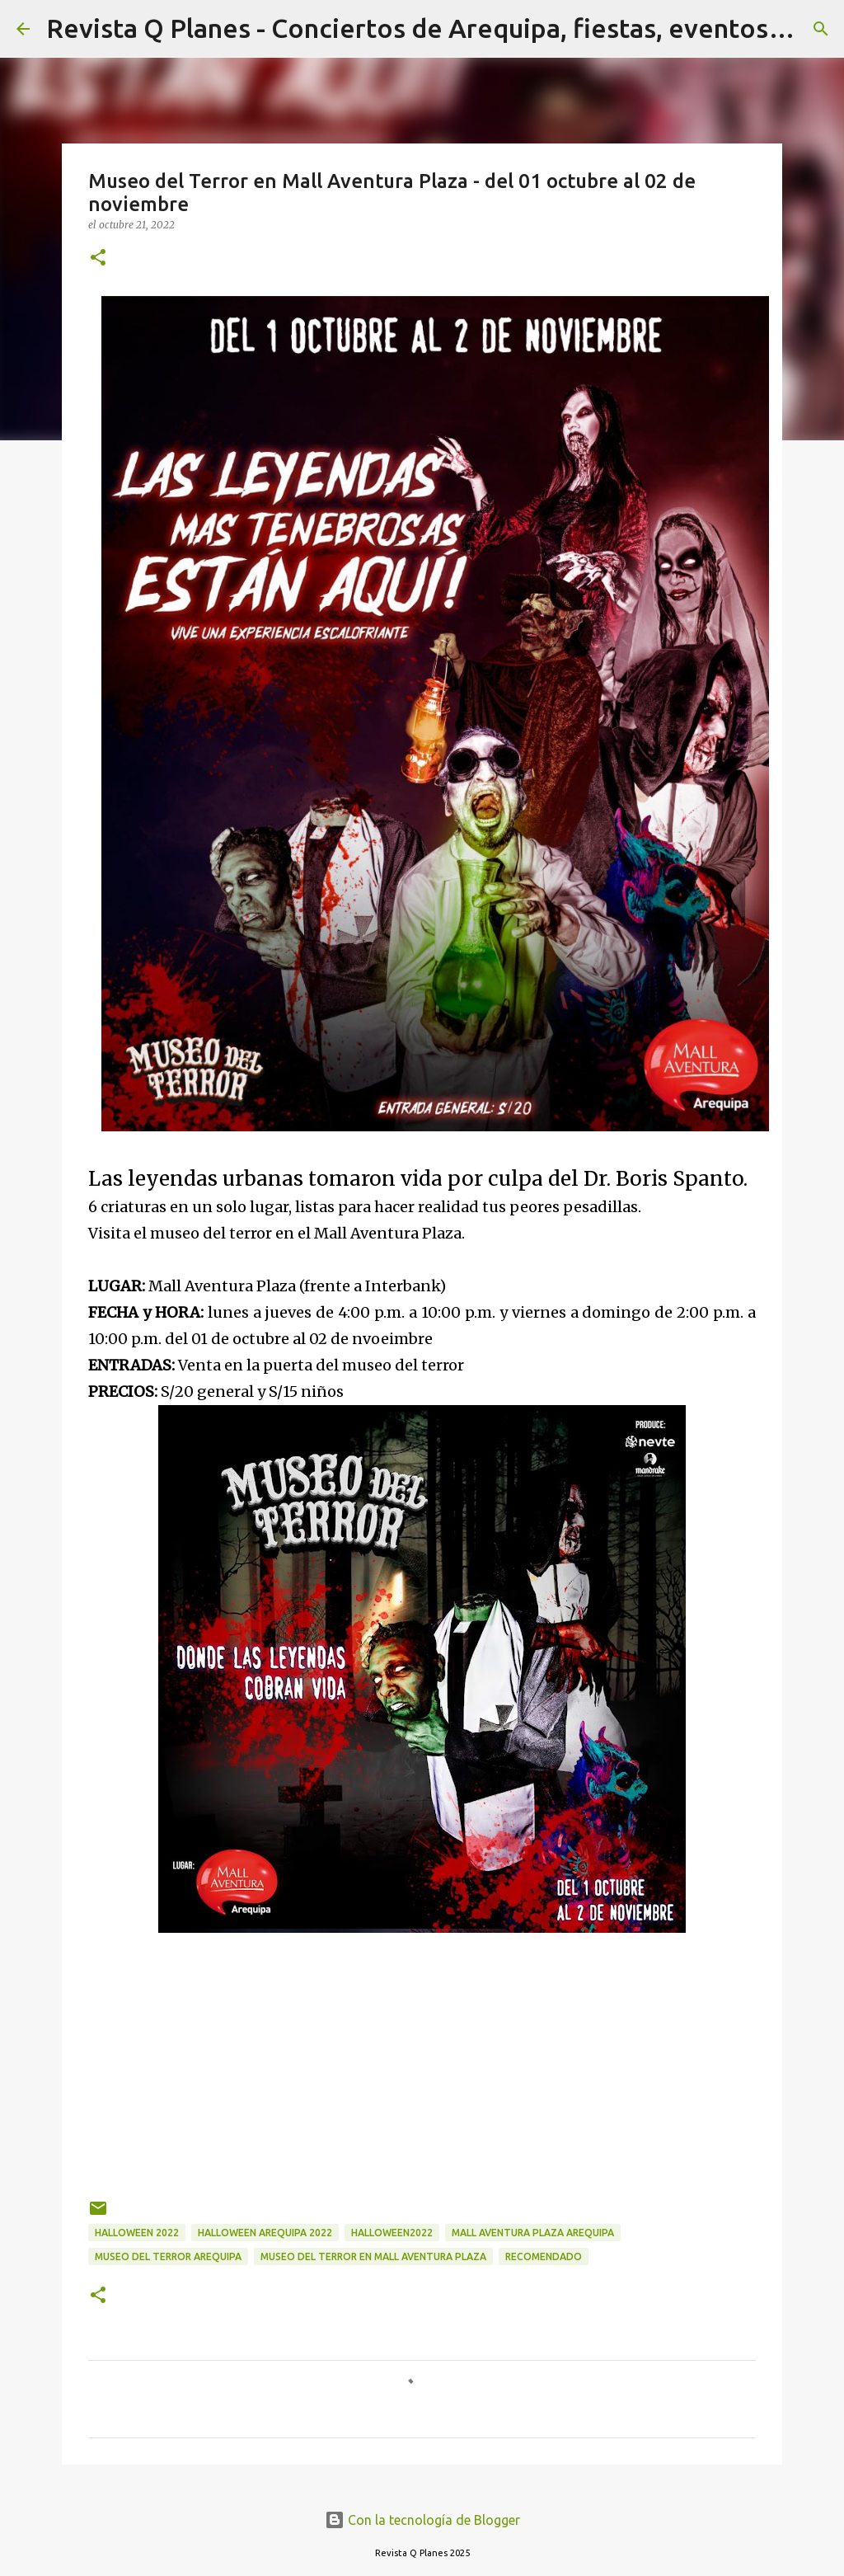 The height and width of the screenshot is (2576, 844). Describe the element at coordinates (422, 2056) in the screenshot. I see `[Advertisement]` at that location.